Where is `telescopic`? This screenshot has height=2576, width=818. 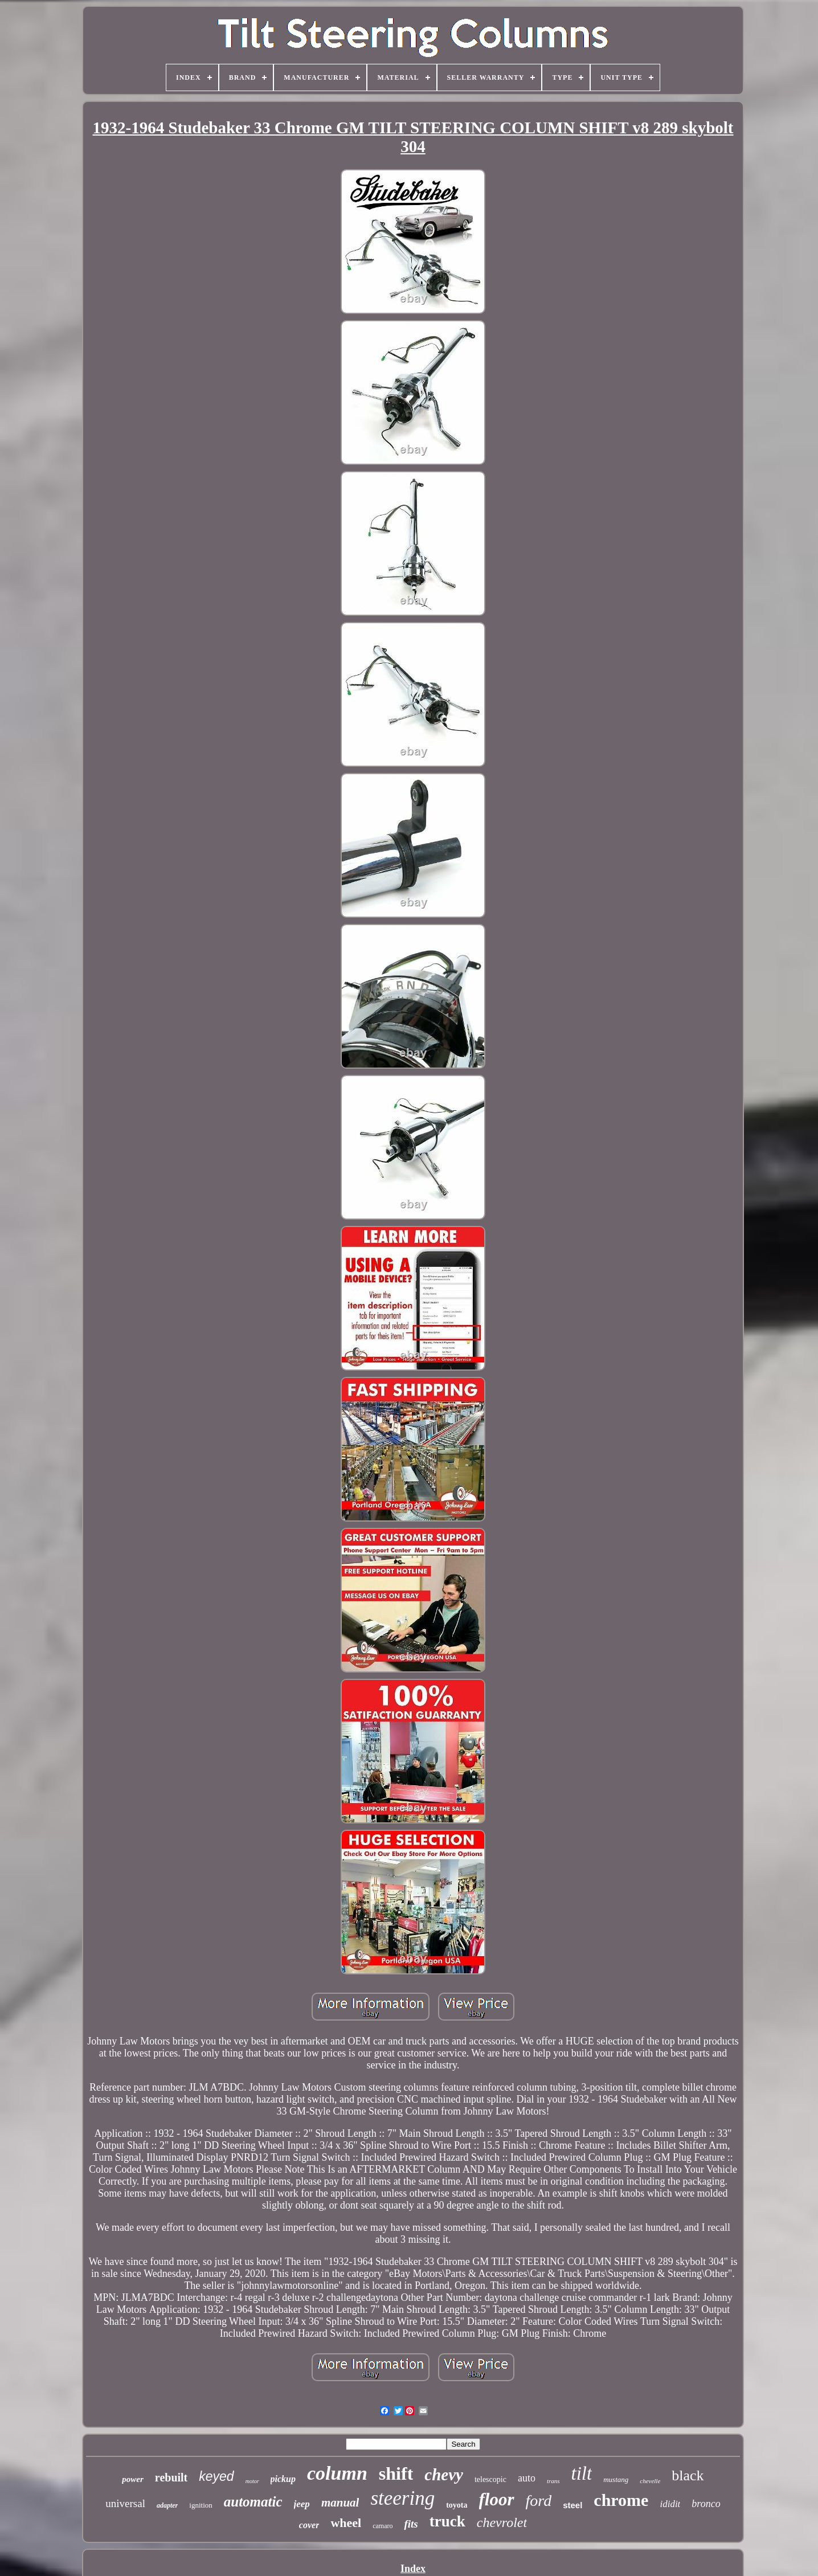
telescopic is located at coordinates (490, 2479).